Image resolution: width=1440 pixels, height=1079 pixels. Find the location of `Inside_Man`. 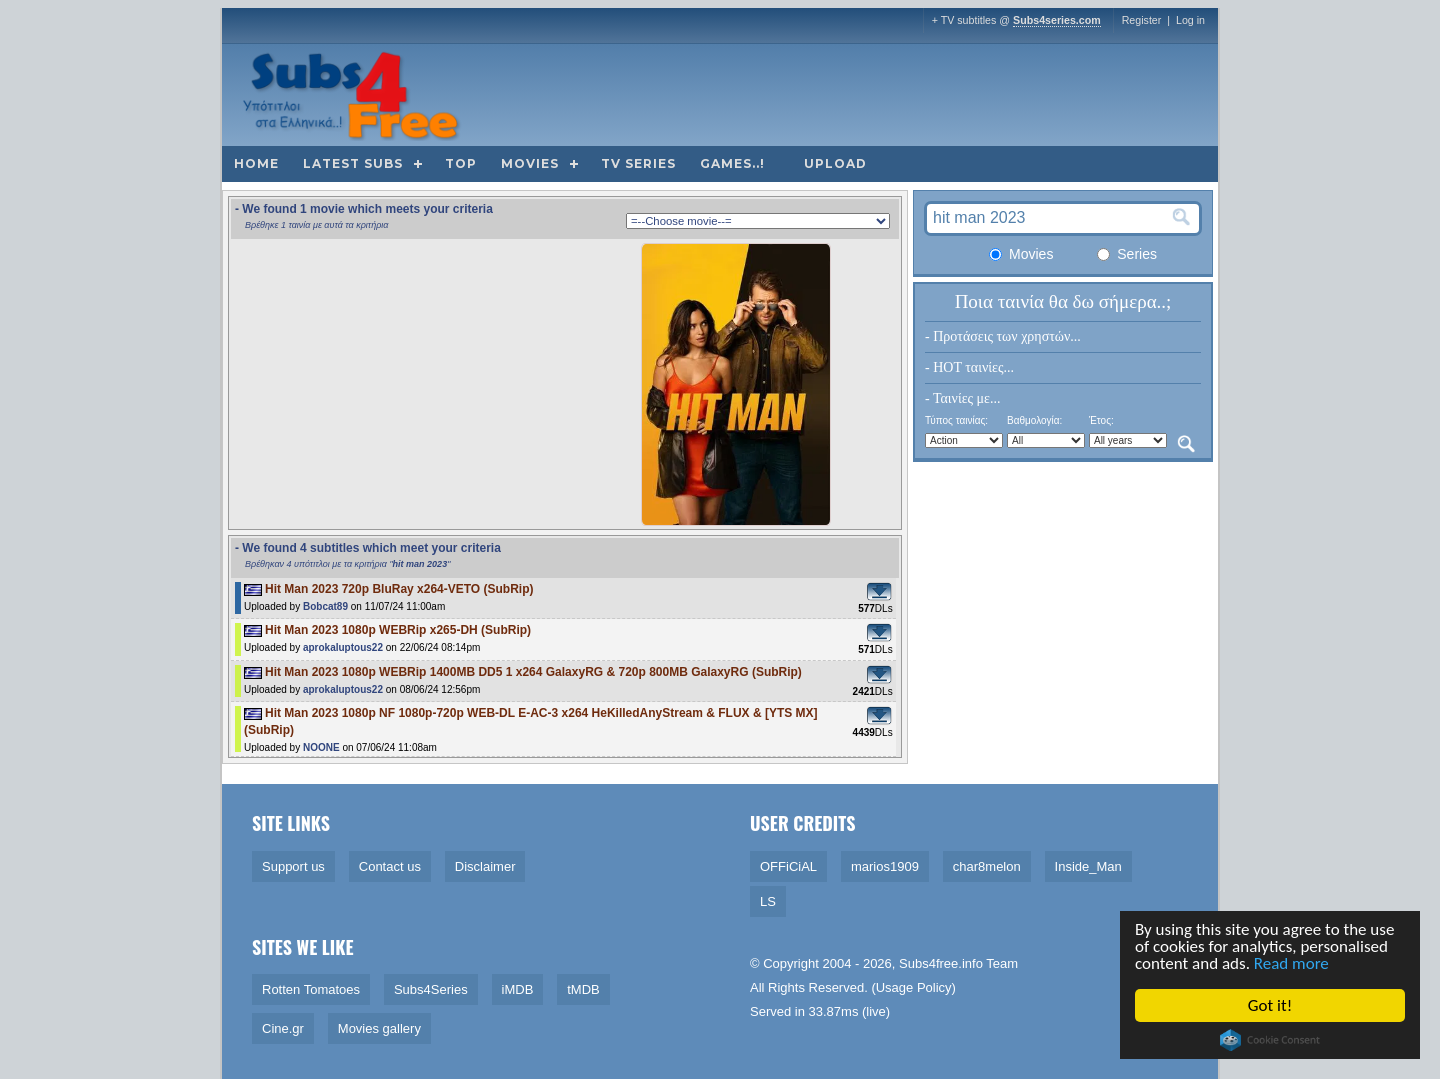

Inside_Man is located at coordinates (1088, 866).